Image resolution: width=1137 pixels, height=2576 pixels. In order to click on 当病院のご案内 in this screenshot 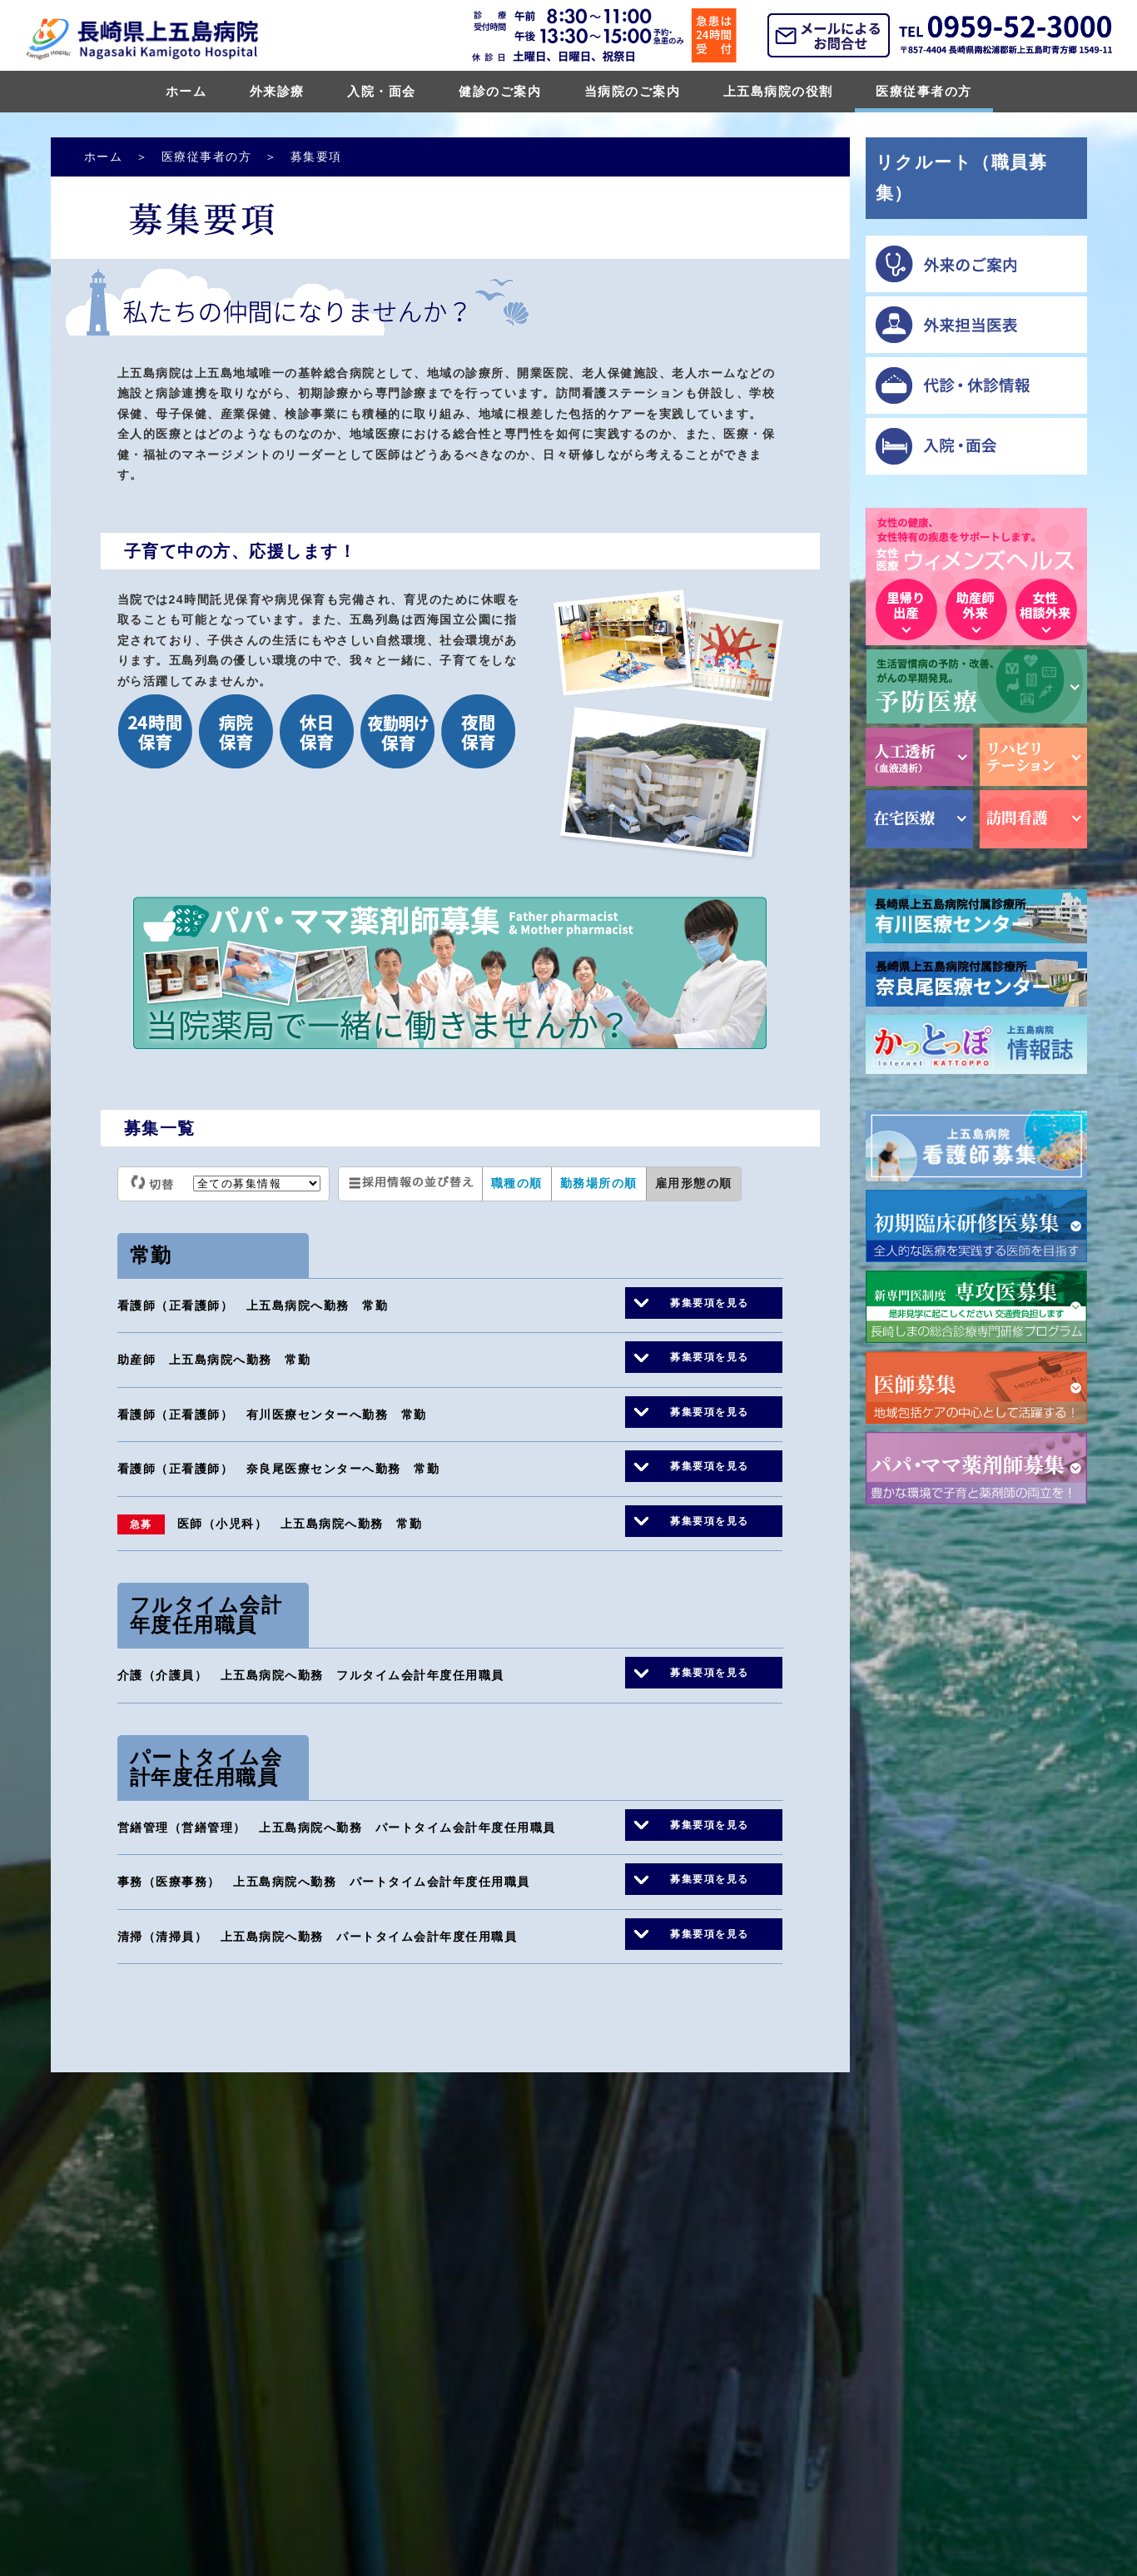, I will do `click(632, 91)`.